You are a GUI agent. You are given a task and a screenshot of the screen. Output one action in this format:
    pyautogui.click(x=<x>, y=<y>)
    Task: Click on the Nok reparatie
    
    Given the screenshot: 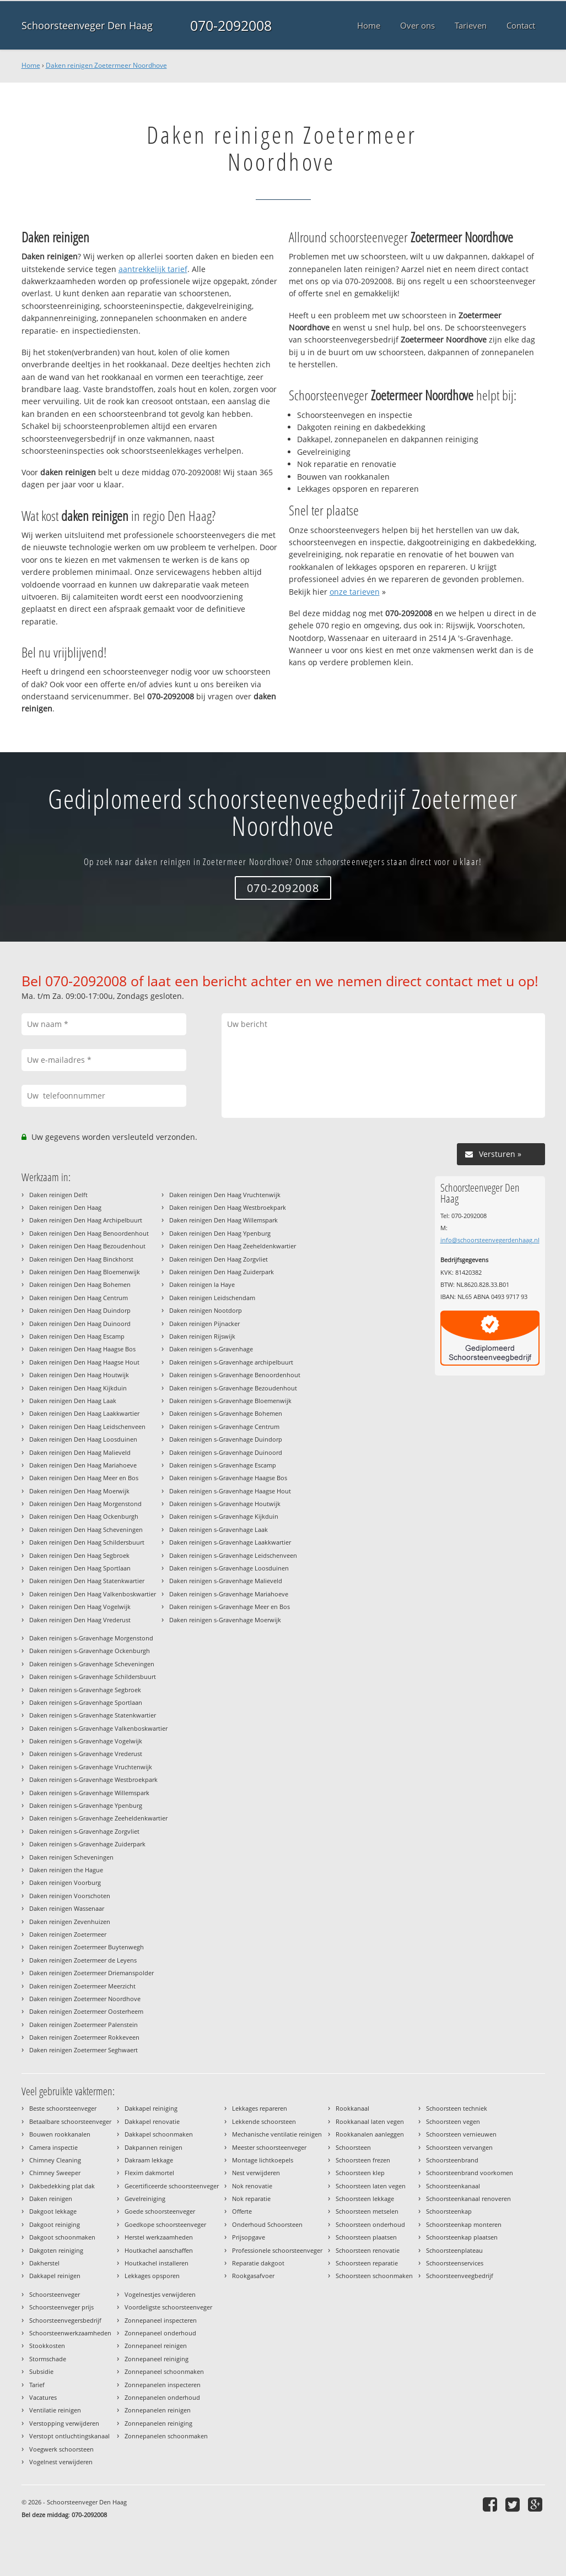 What is the action you would take?
    pyautogui.click(x=251, y=2198)
    